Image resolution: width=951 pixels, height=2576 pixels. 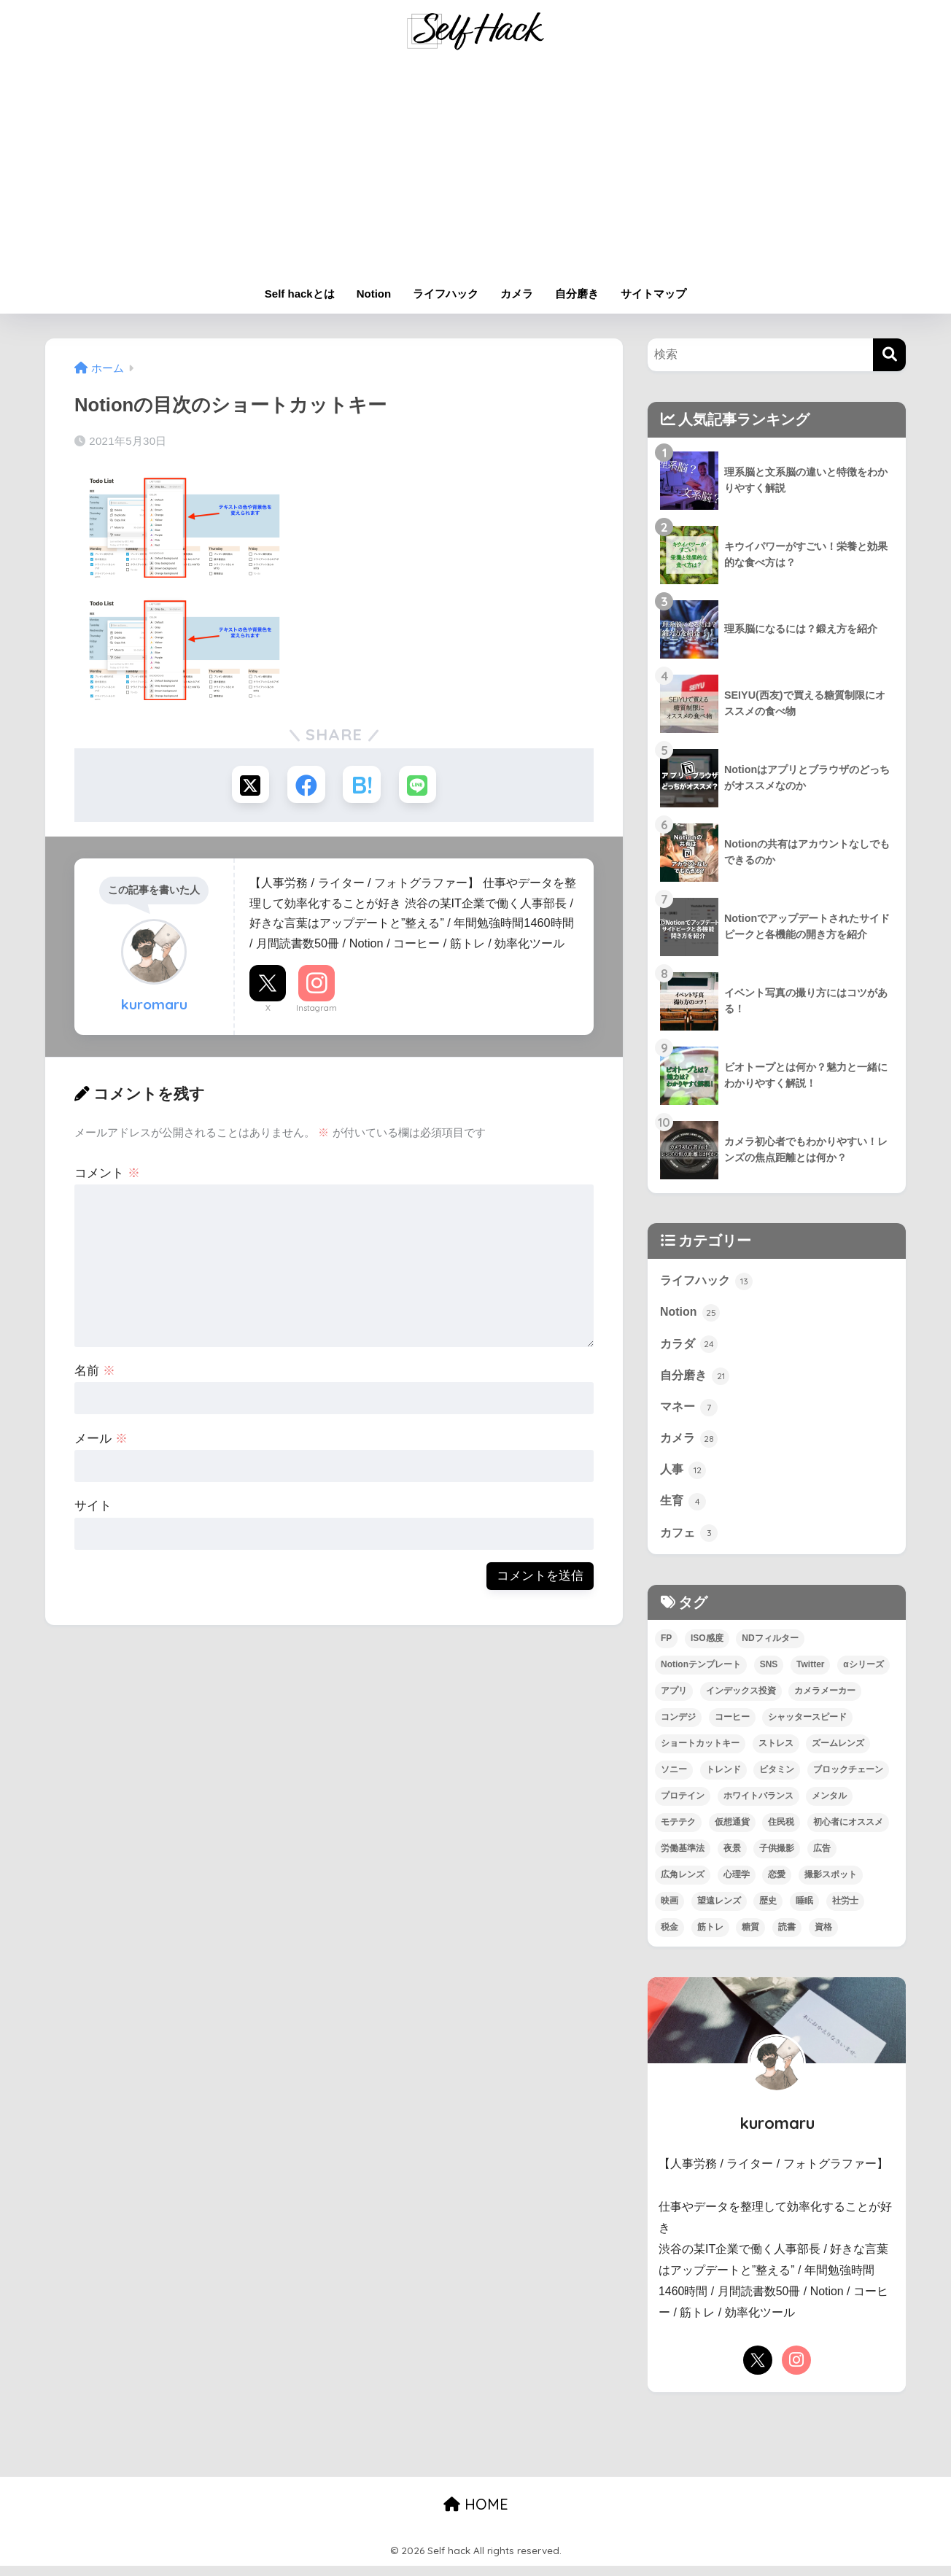 I want to click on Instagram, so click(x=316, y=1010).